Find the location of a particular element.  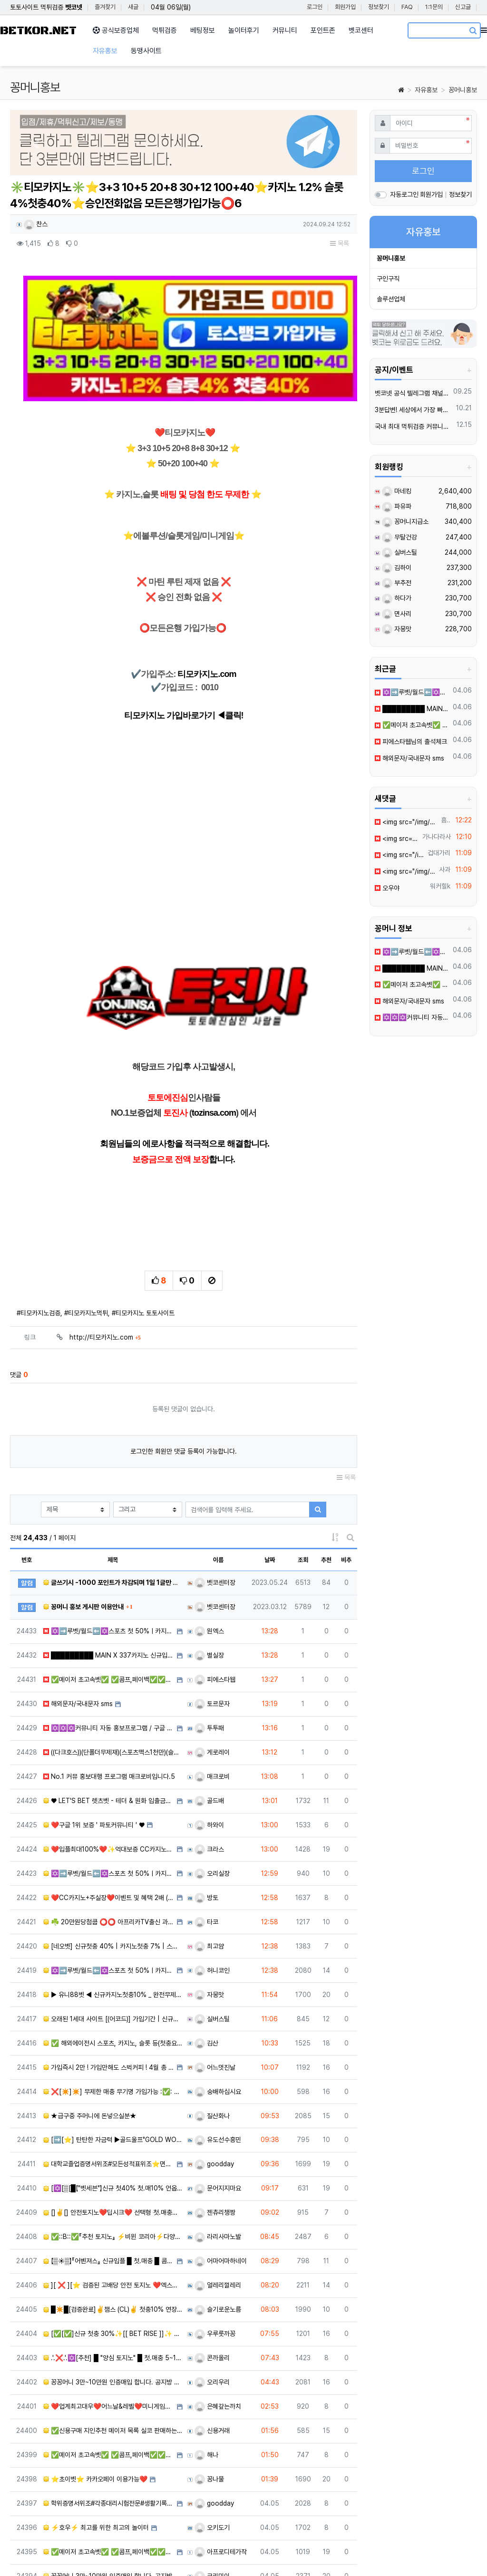

파유파 is located at coordinates (396, 506).